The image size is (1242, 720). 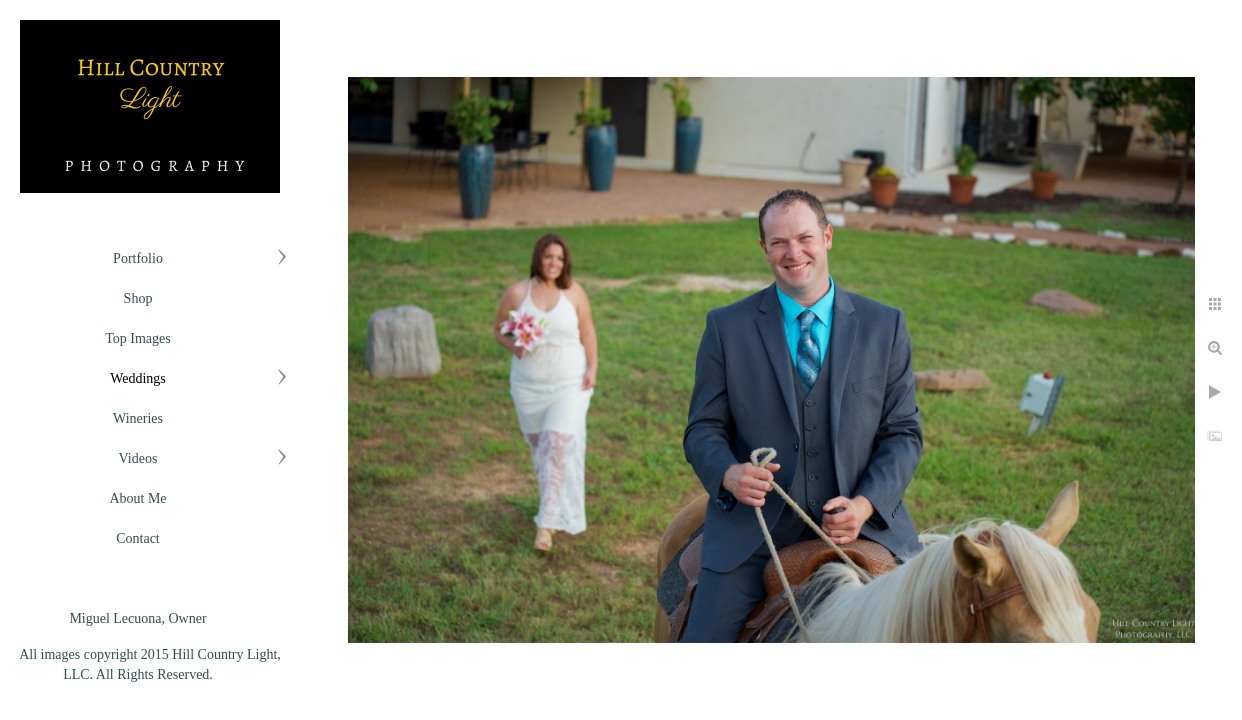 I want to click on Videos, so click(x=138, y=458).